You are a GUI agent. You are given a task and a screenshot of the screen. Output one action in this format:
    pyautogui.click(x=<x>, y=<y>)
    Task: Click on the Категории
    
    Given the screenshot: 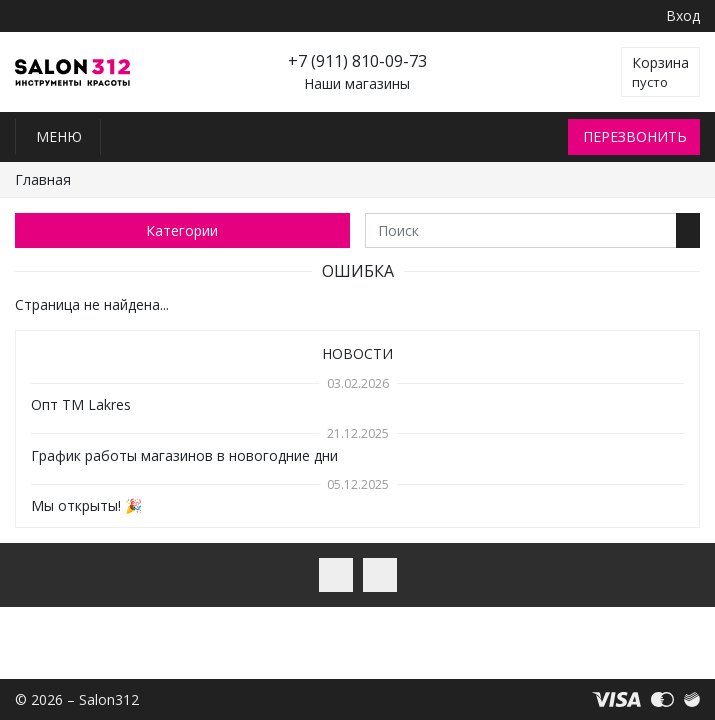 What is the action you would take?
    pyautogui.click(x=182, y=230)
    